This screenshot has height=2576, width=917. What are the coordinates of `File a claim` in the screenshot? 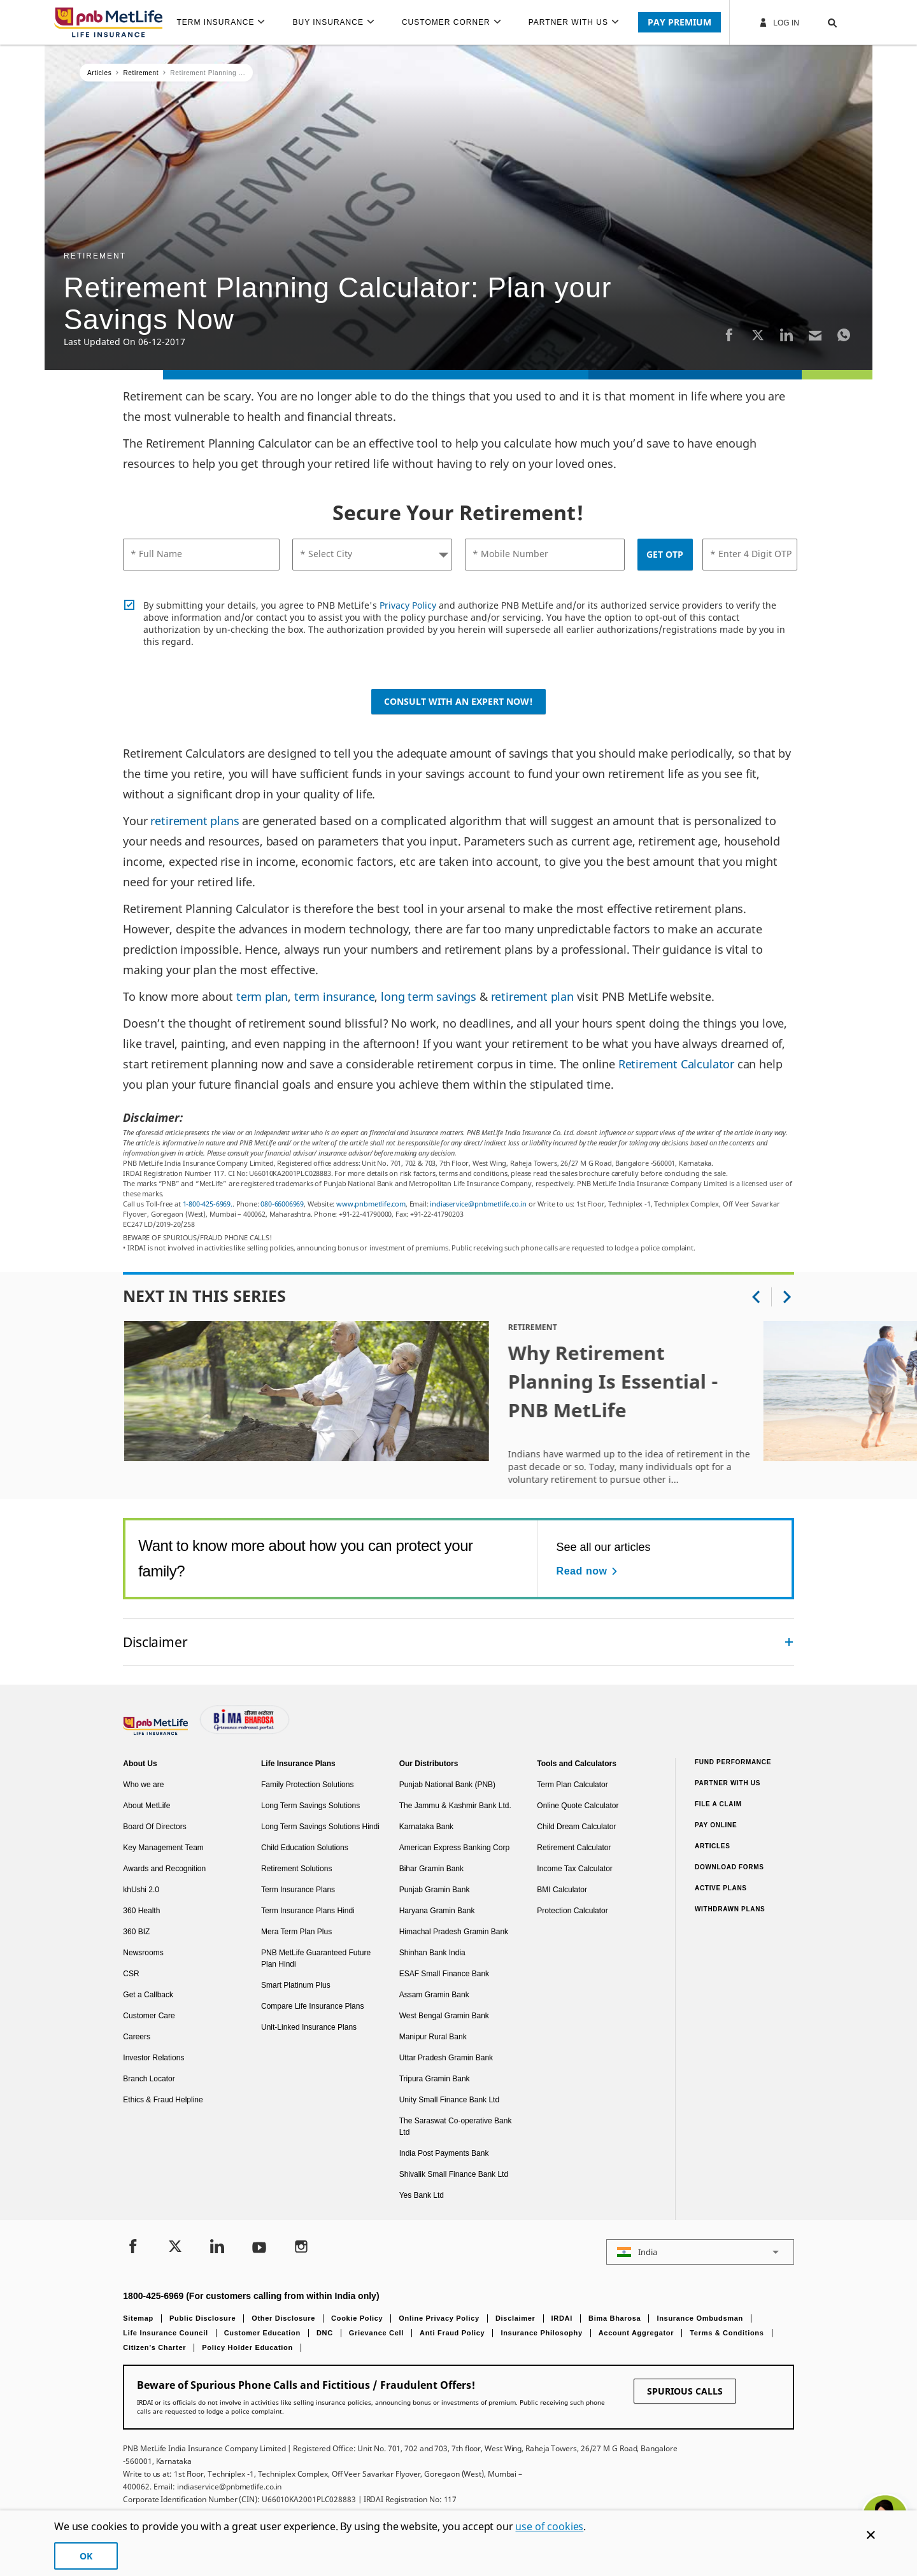 It's located at (718, 1804).